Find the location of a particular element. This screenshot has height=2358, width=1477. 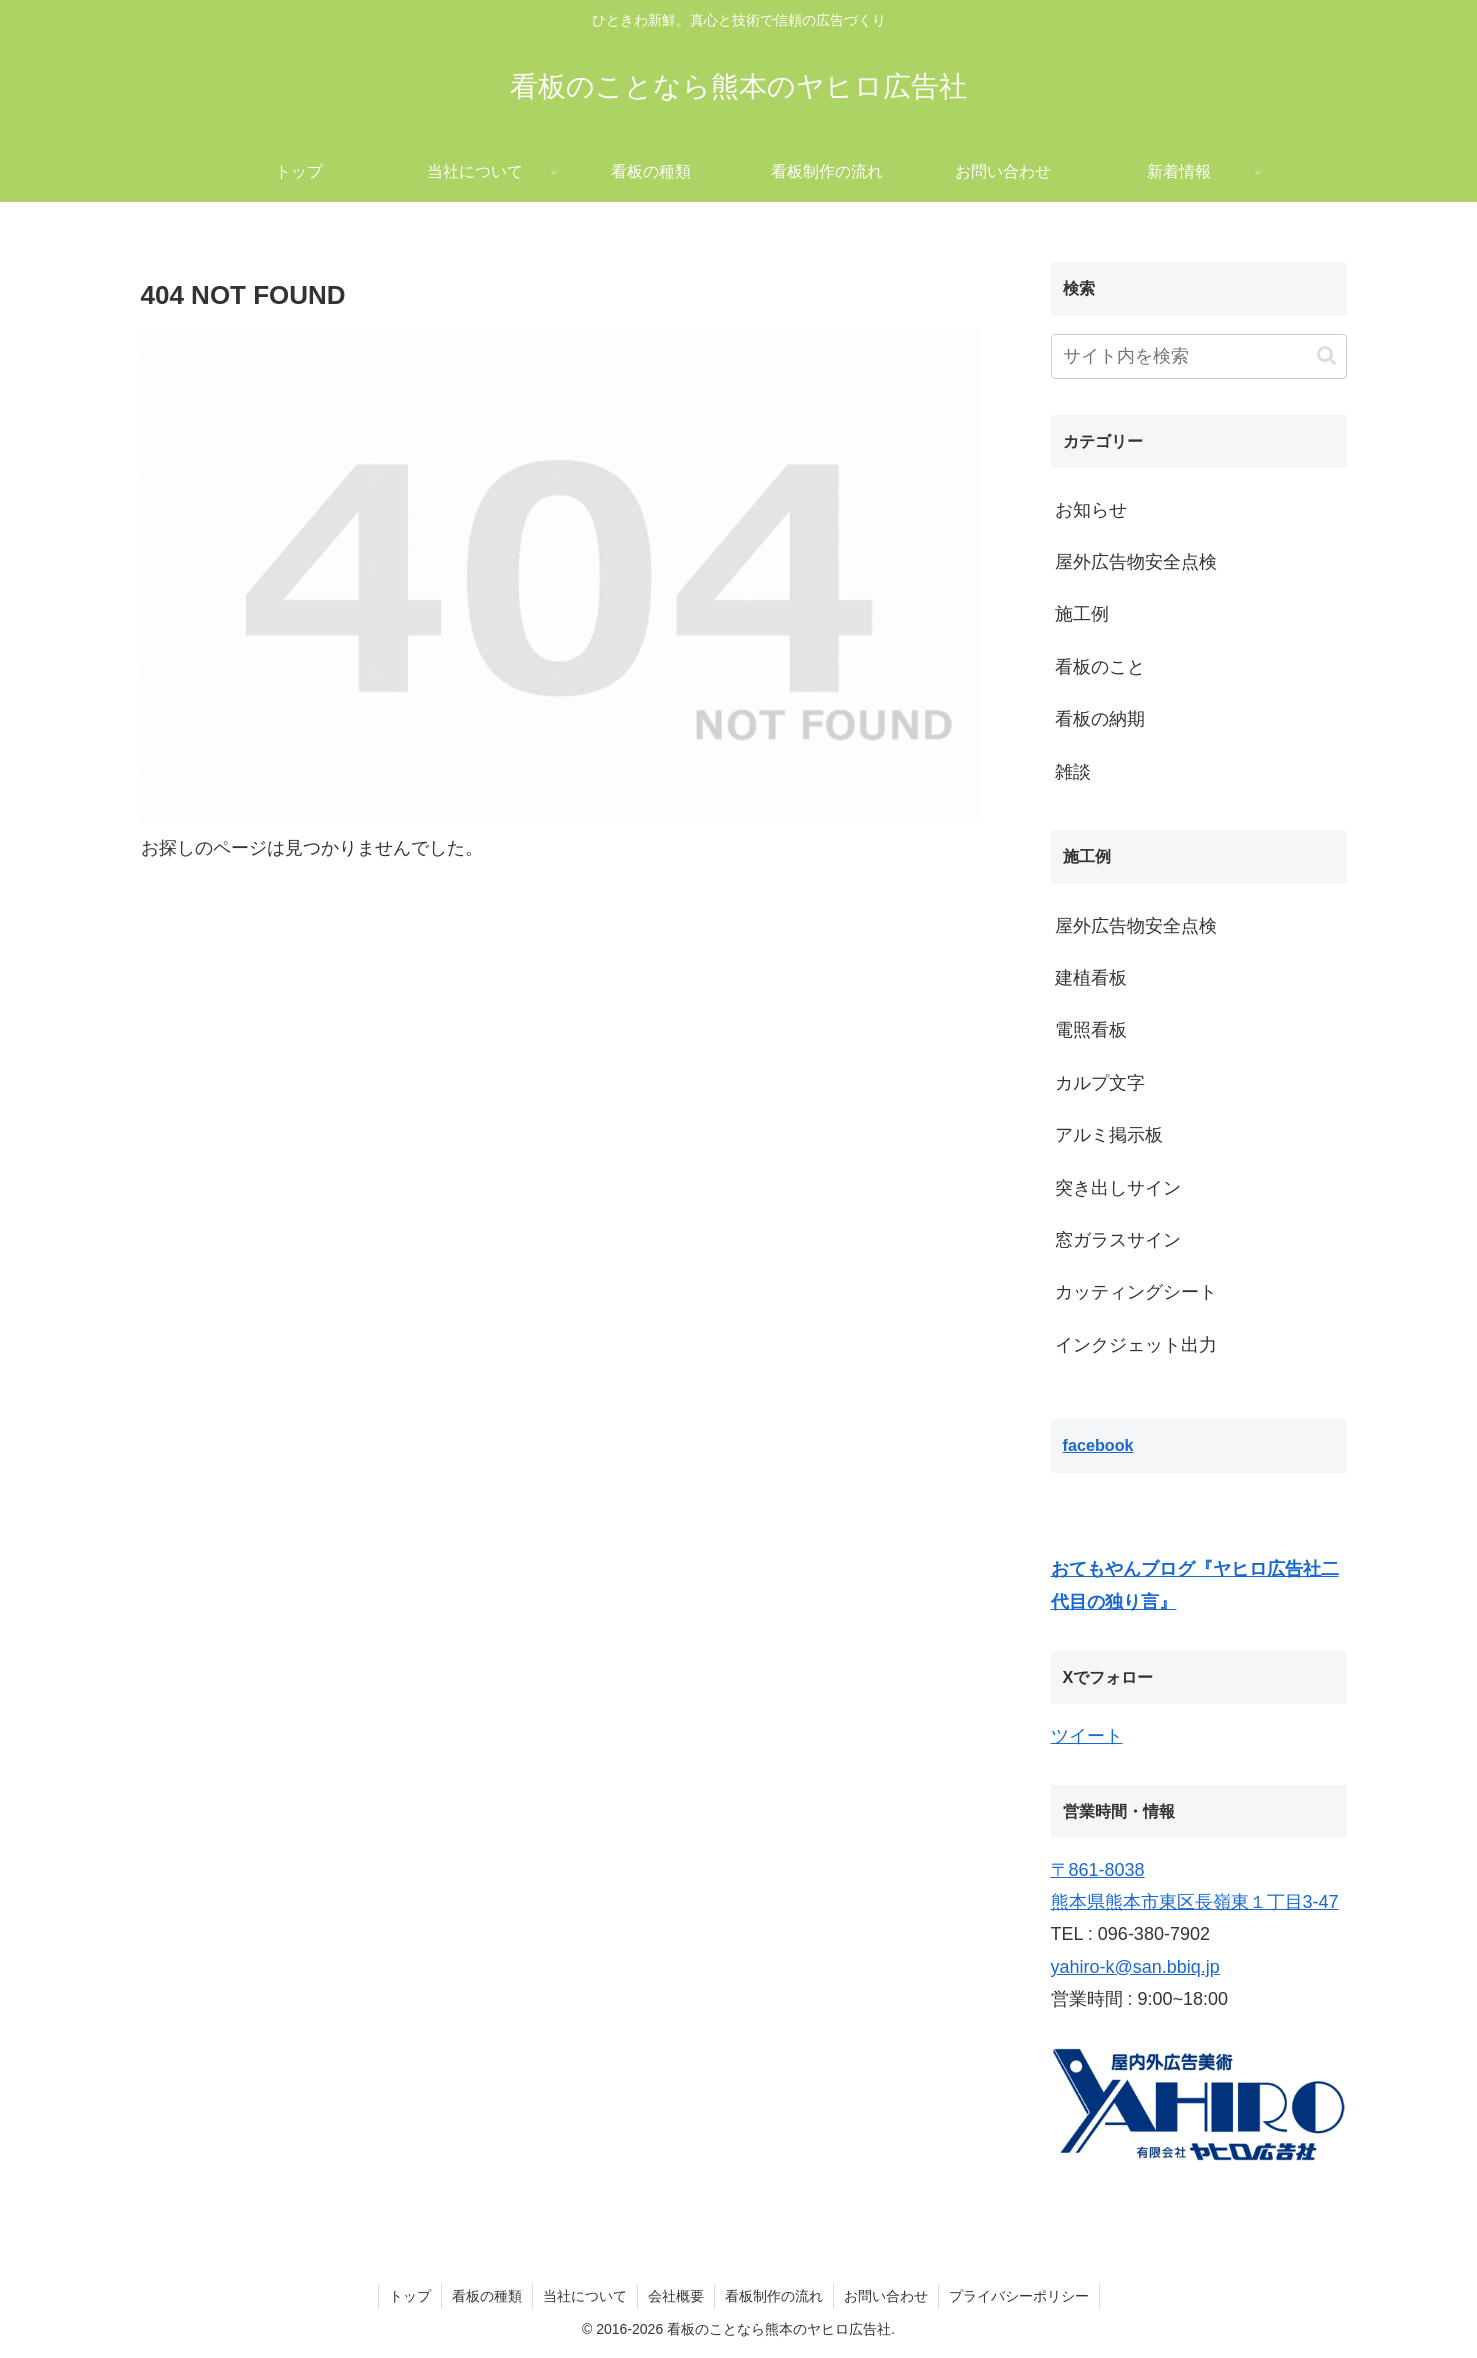

建植看板 is located at coordinates (1091, 978).